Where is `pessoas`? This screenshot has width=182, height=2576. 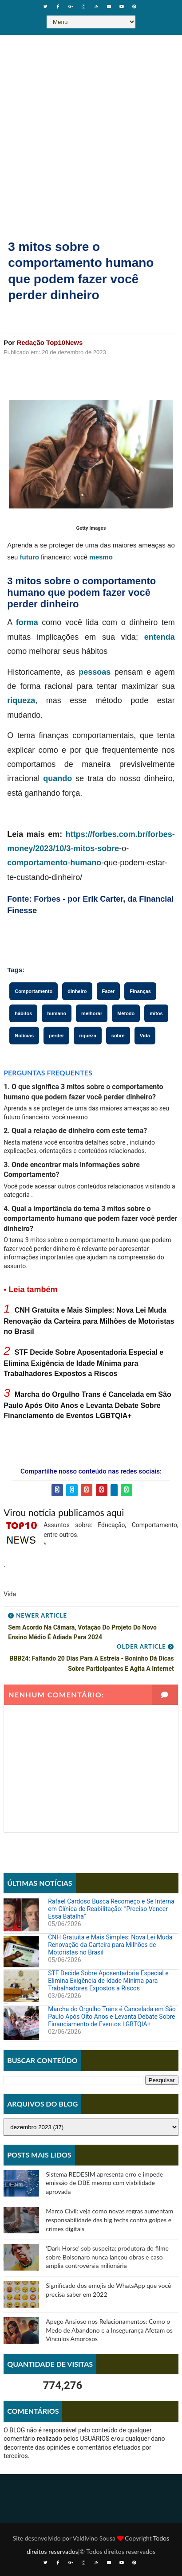 pessoas is located at coordinates (95, 672).